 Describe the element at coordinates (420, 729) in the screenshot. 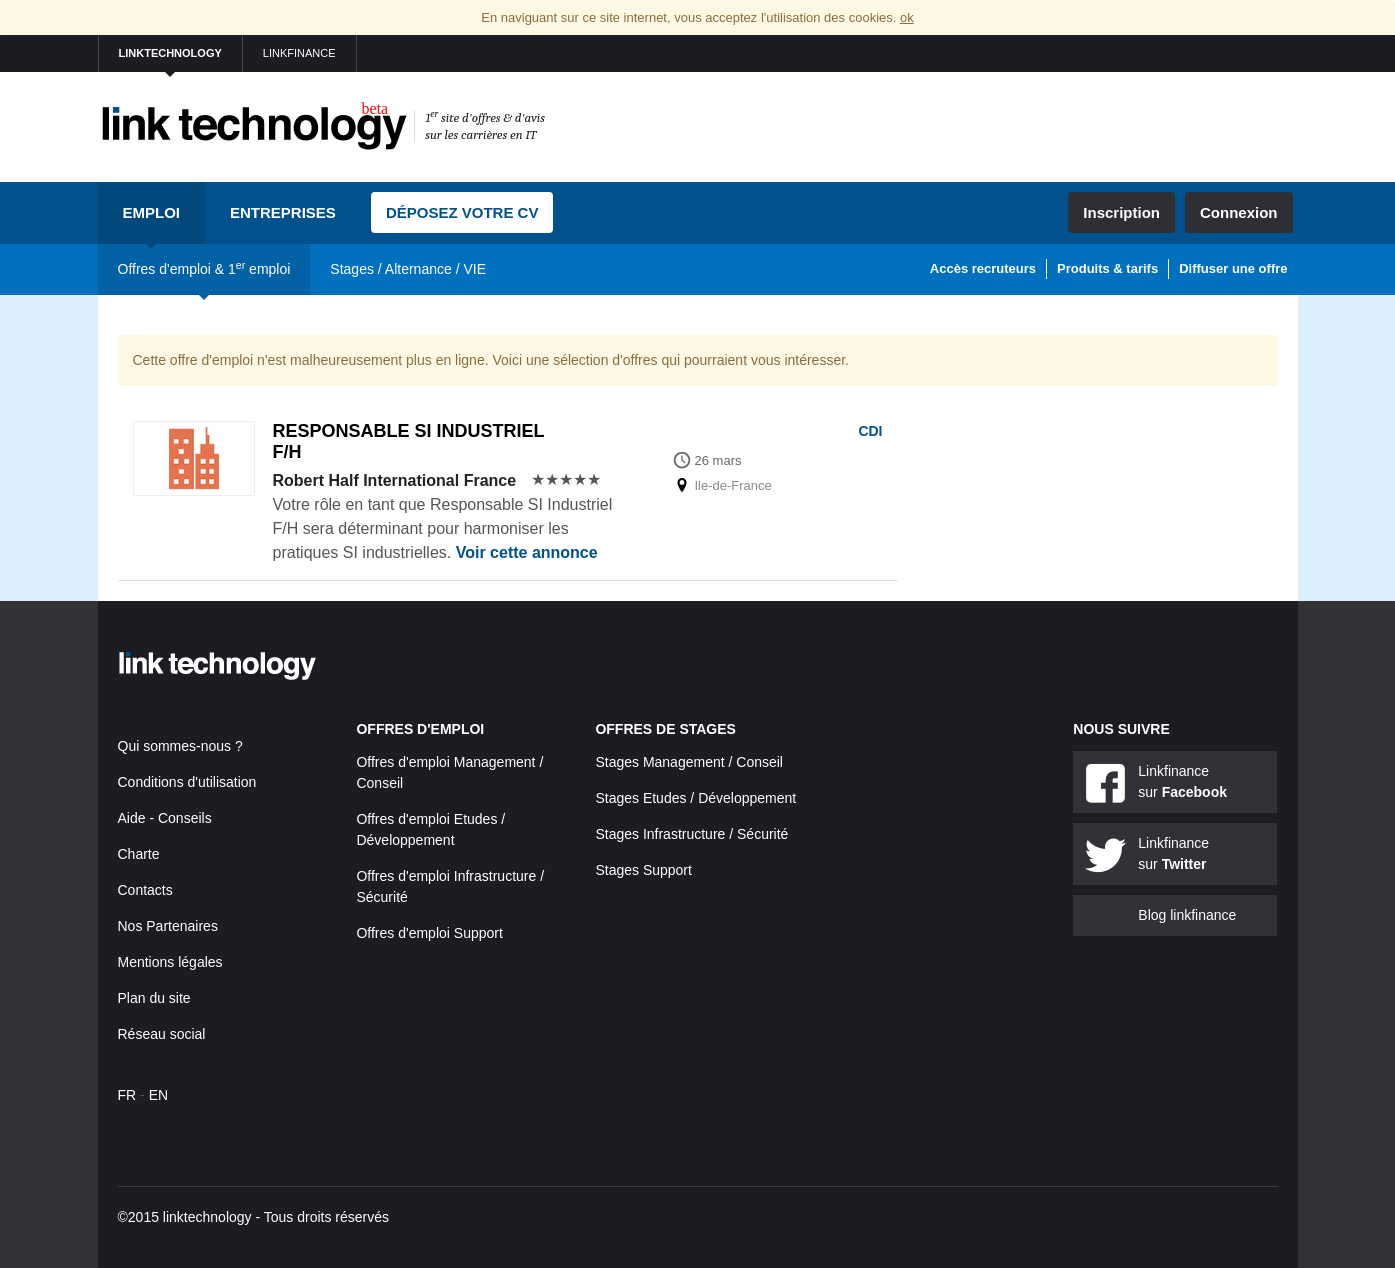

I see `Offres d'emploi` at that location.